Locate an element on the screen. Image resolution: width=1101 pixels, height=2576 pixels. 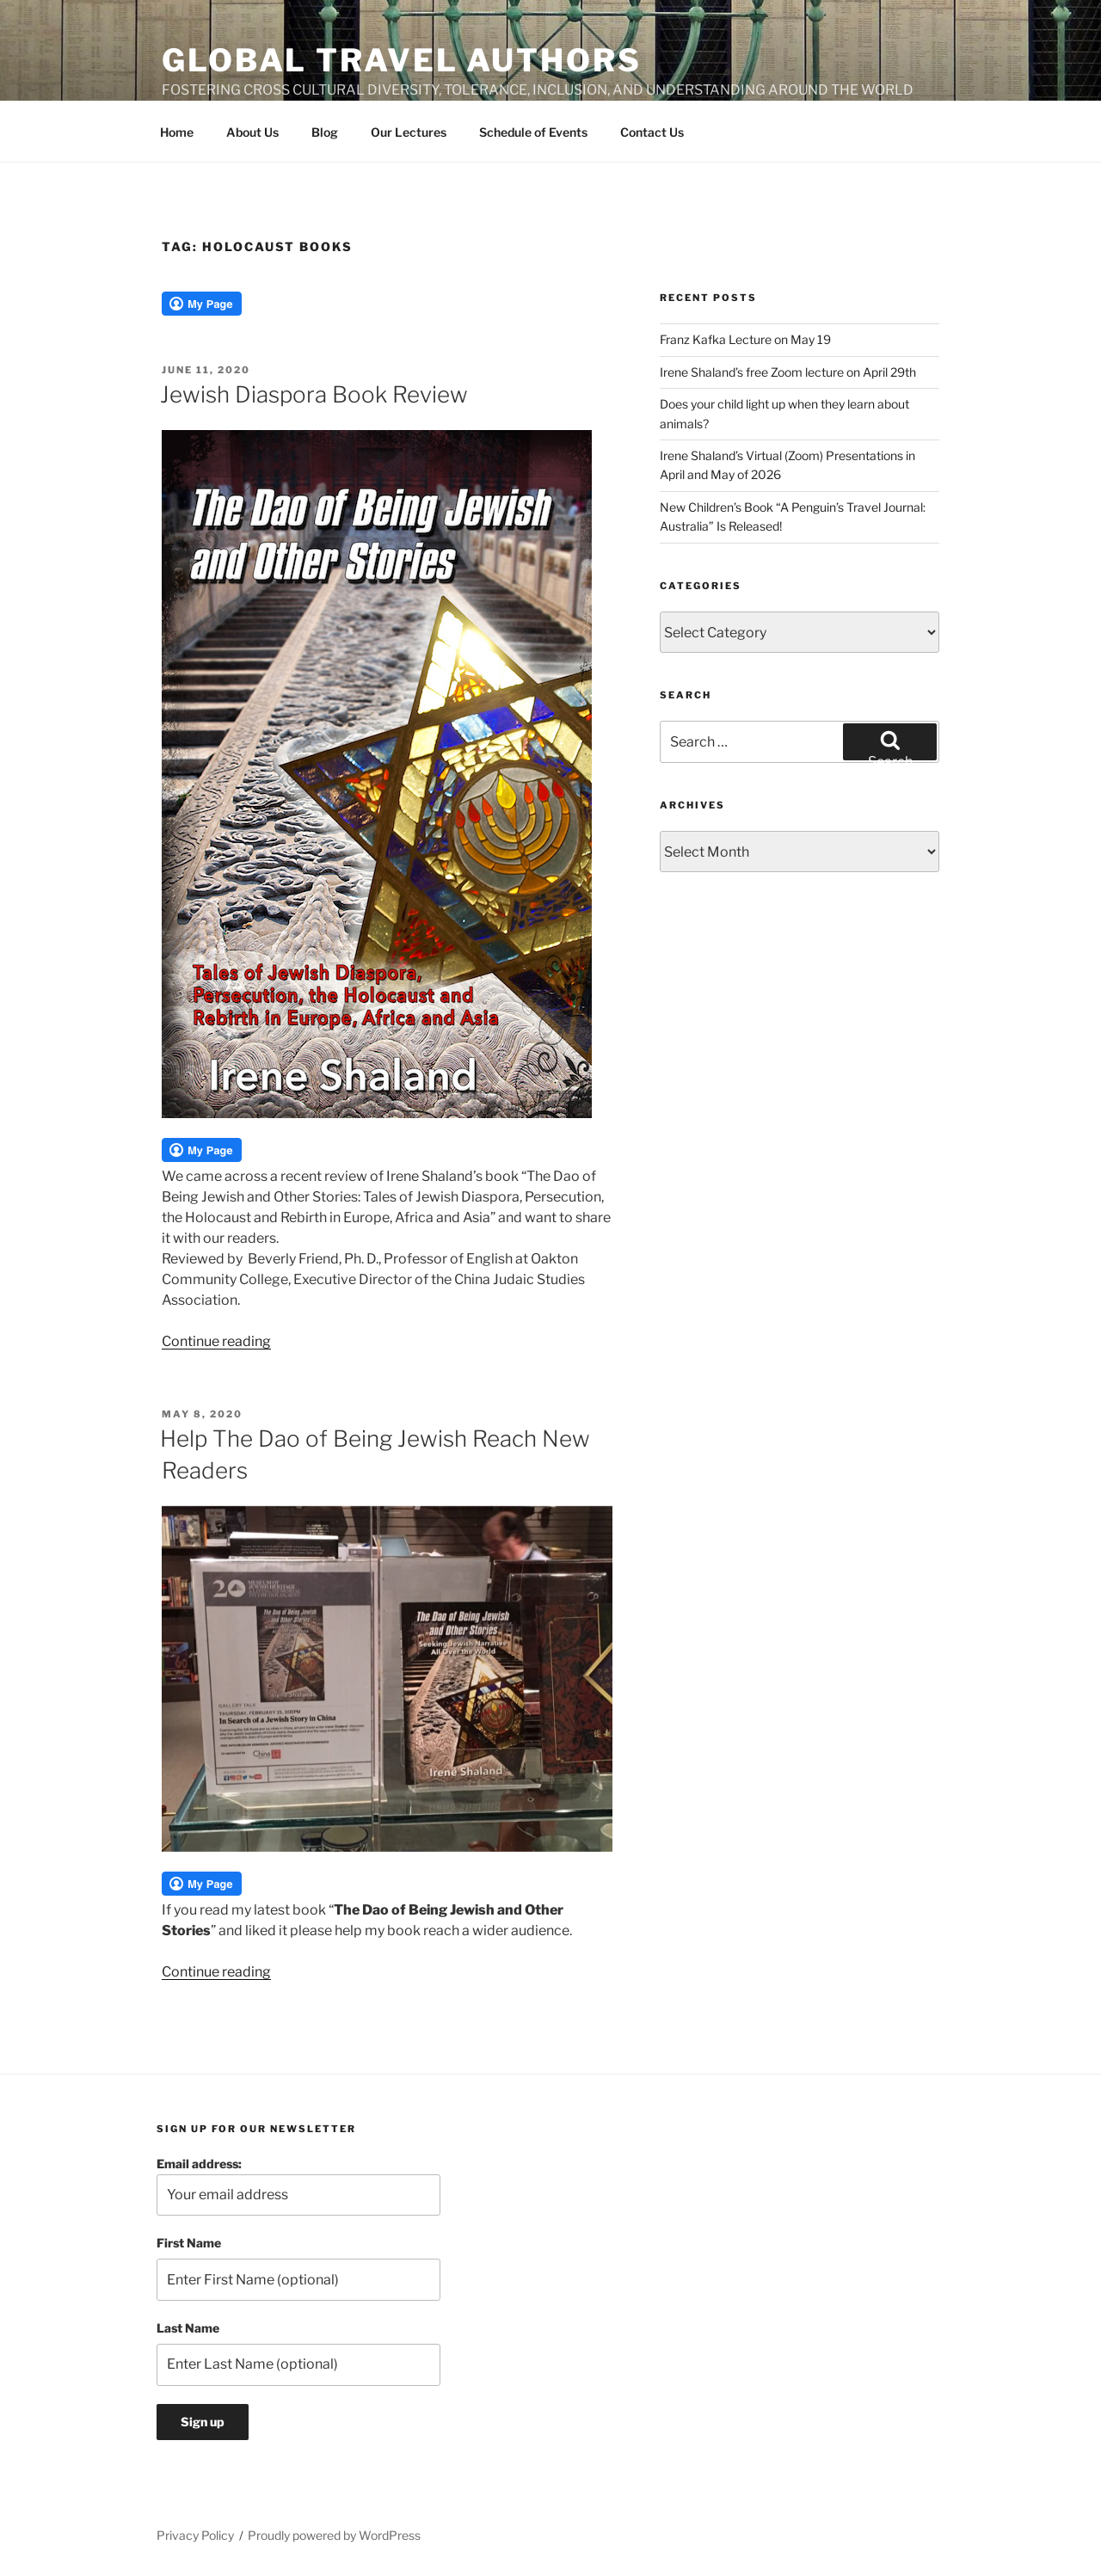
Irene Shaland’s free Zoom lecture on April 29th is located at coordinates (788, 372).